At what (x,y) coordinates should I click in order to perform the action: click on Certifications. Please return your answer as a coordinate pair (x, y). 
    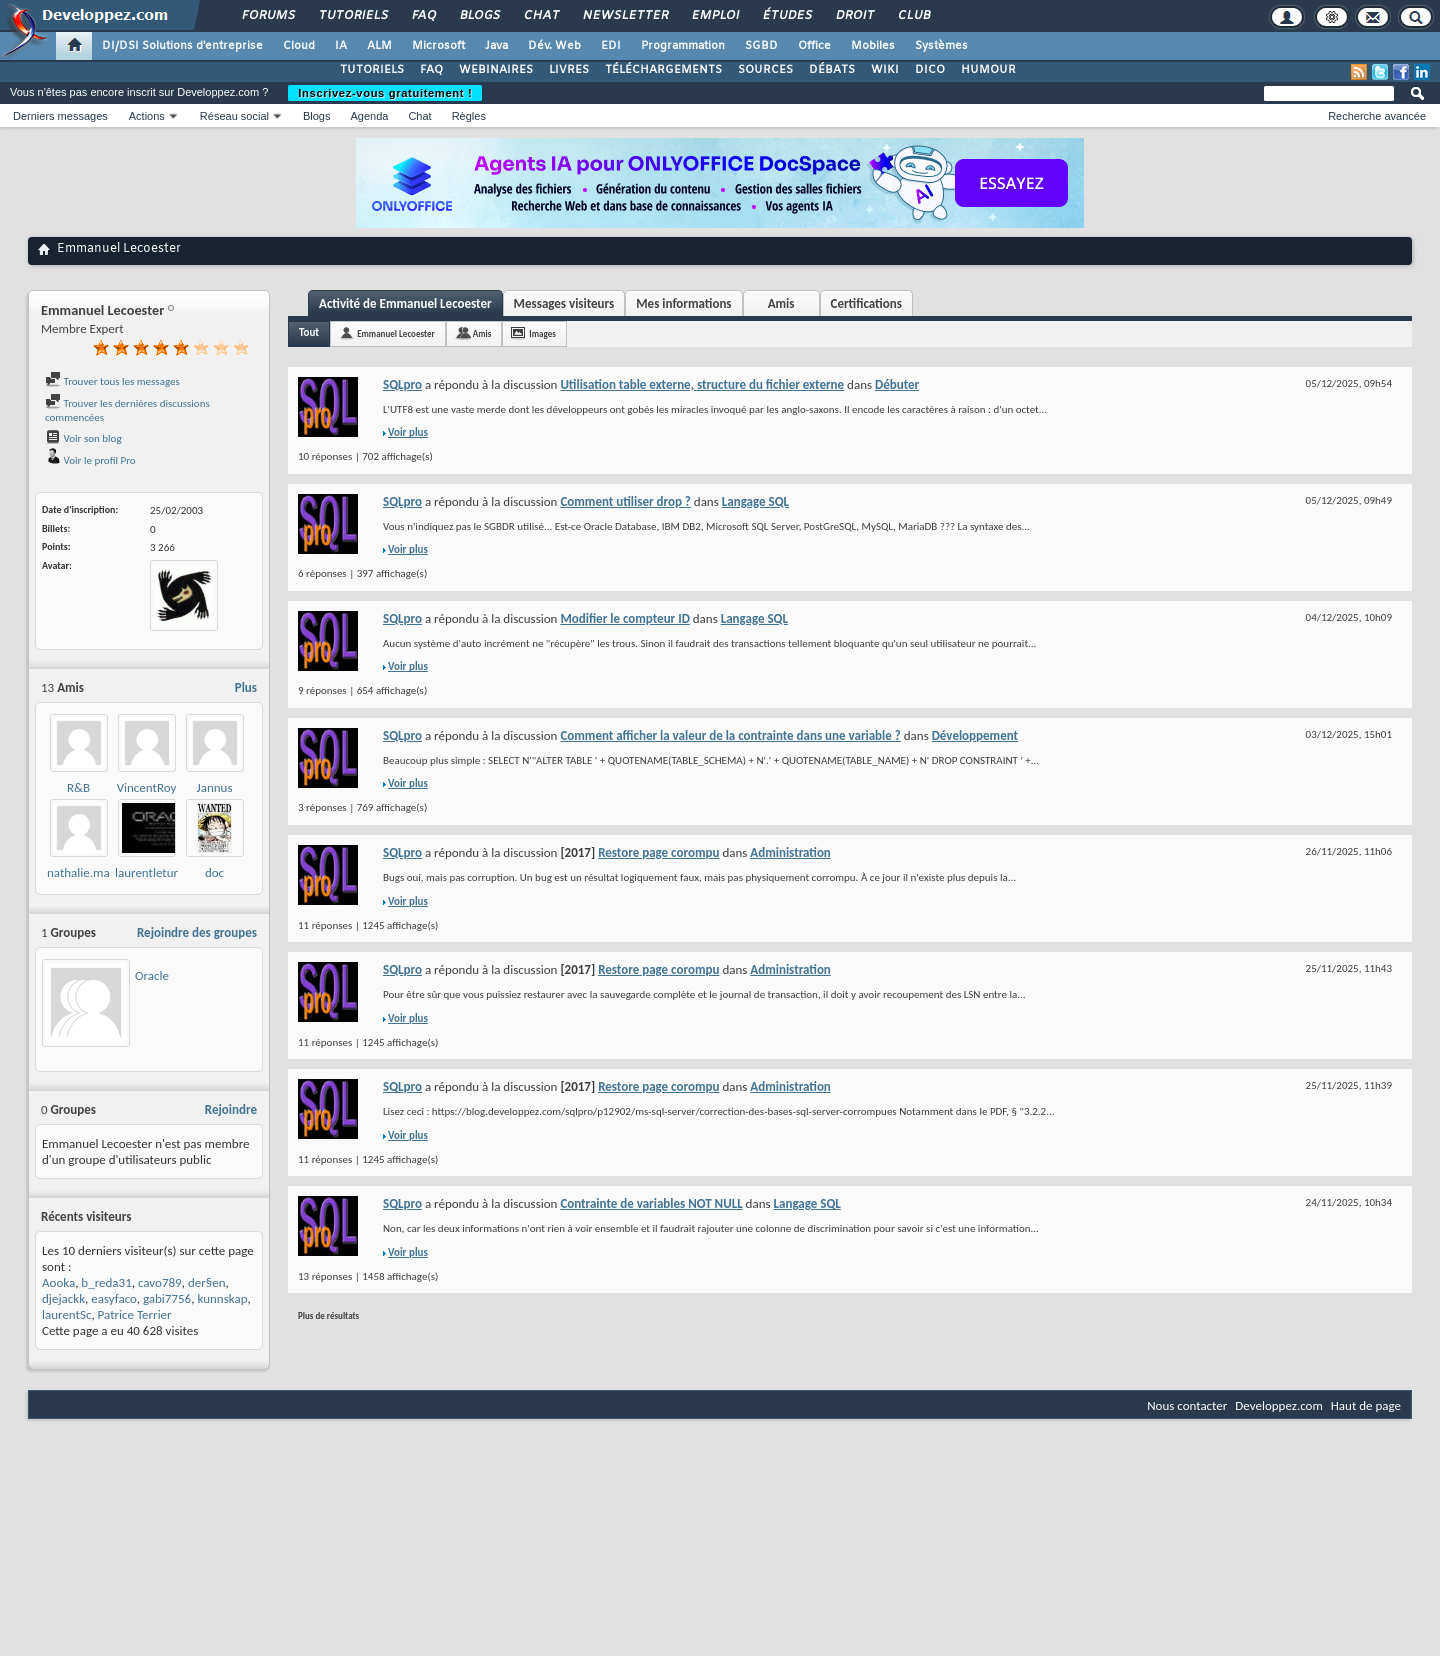
    Looking at the image, I should click on (866, 303).